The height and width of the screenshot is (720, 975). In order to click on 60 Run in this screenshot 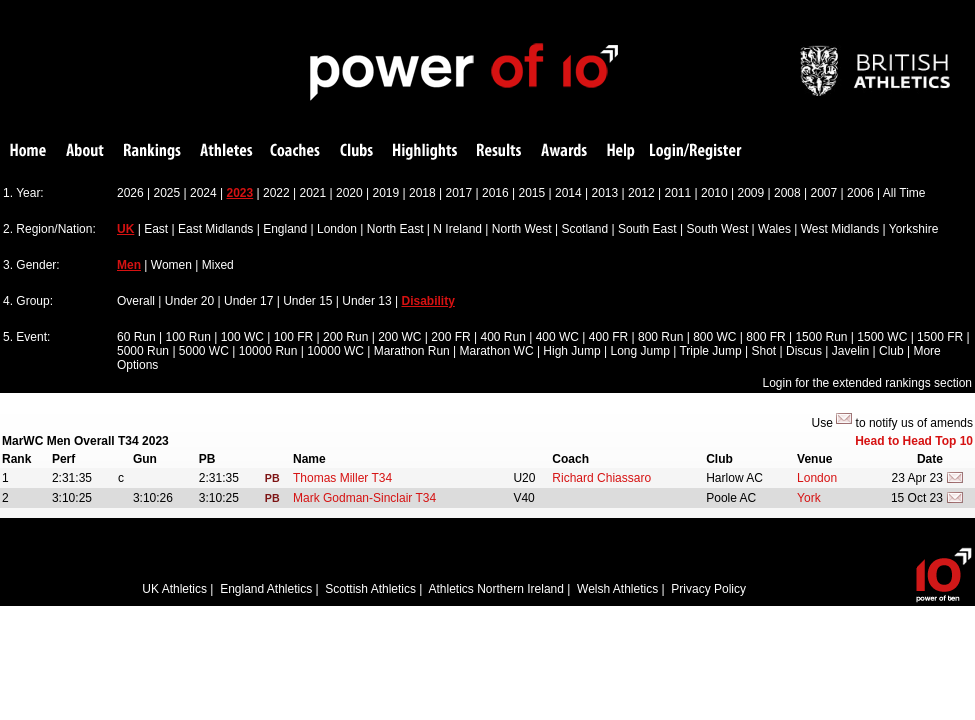, I will do `click(136, 337)`.